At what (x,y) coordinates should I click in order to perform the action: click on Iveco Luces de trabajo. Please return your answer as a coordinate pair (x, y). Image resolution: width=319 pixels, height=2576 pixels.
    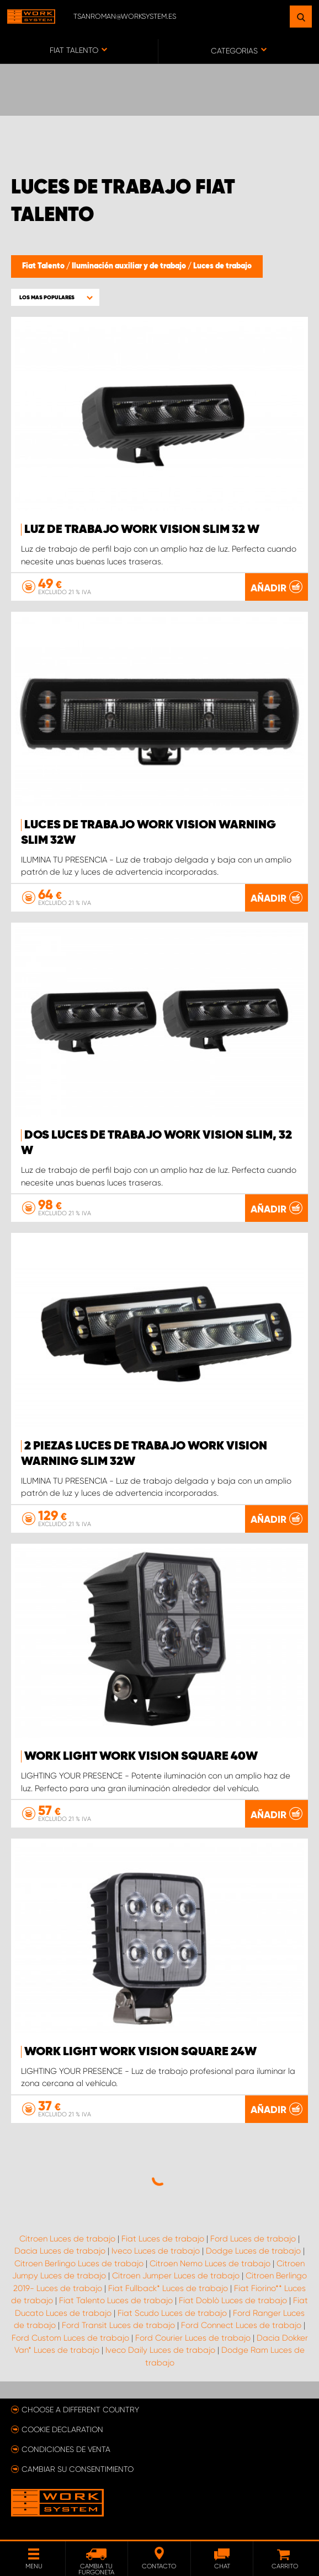
    Looking at the image, I should click on (155, 2251).